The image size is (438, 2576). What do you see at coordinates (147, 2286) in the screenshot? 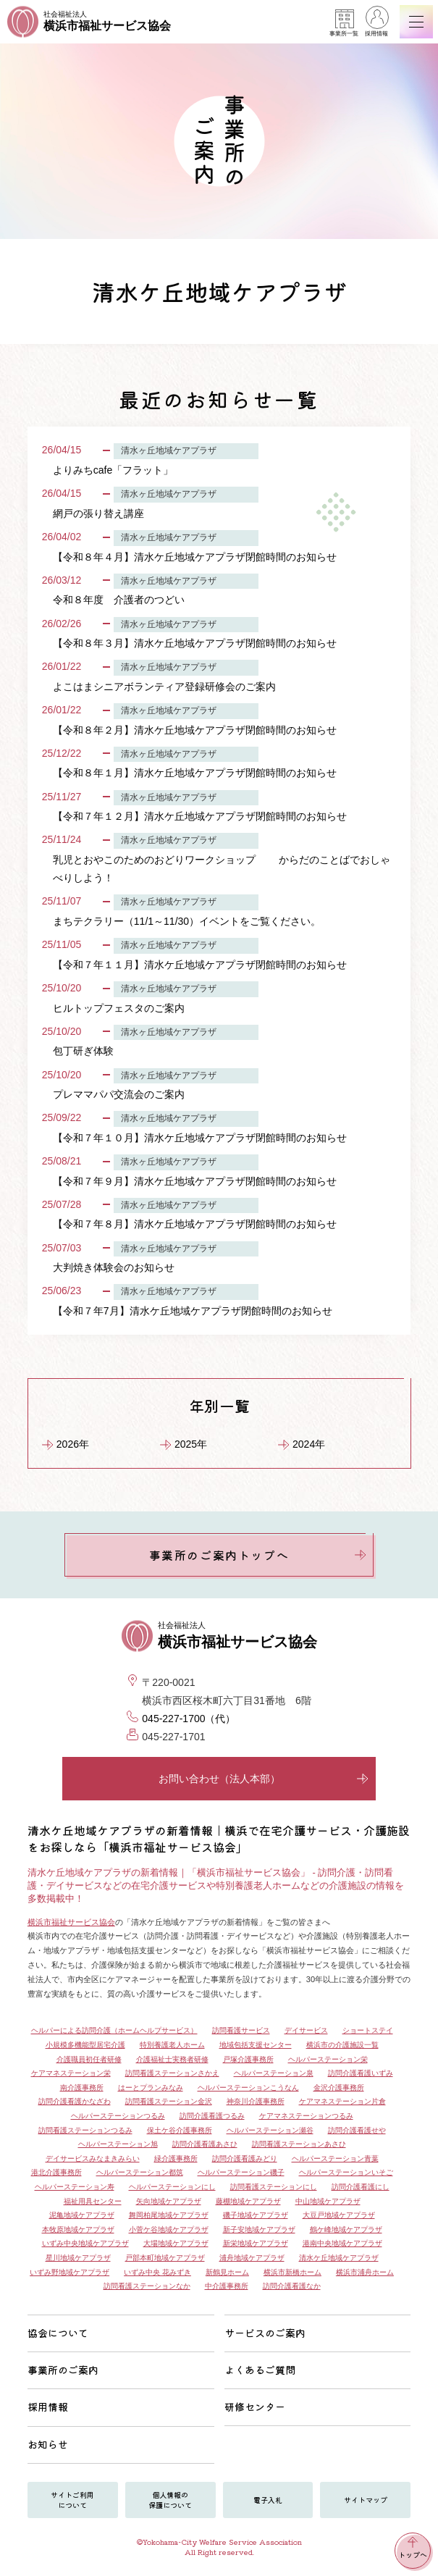
I see `訪問看護ステーションなか` at bounding box center [147, 2286].